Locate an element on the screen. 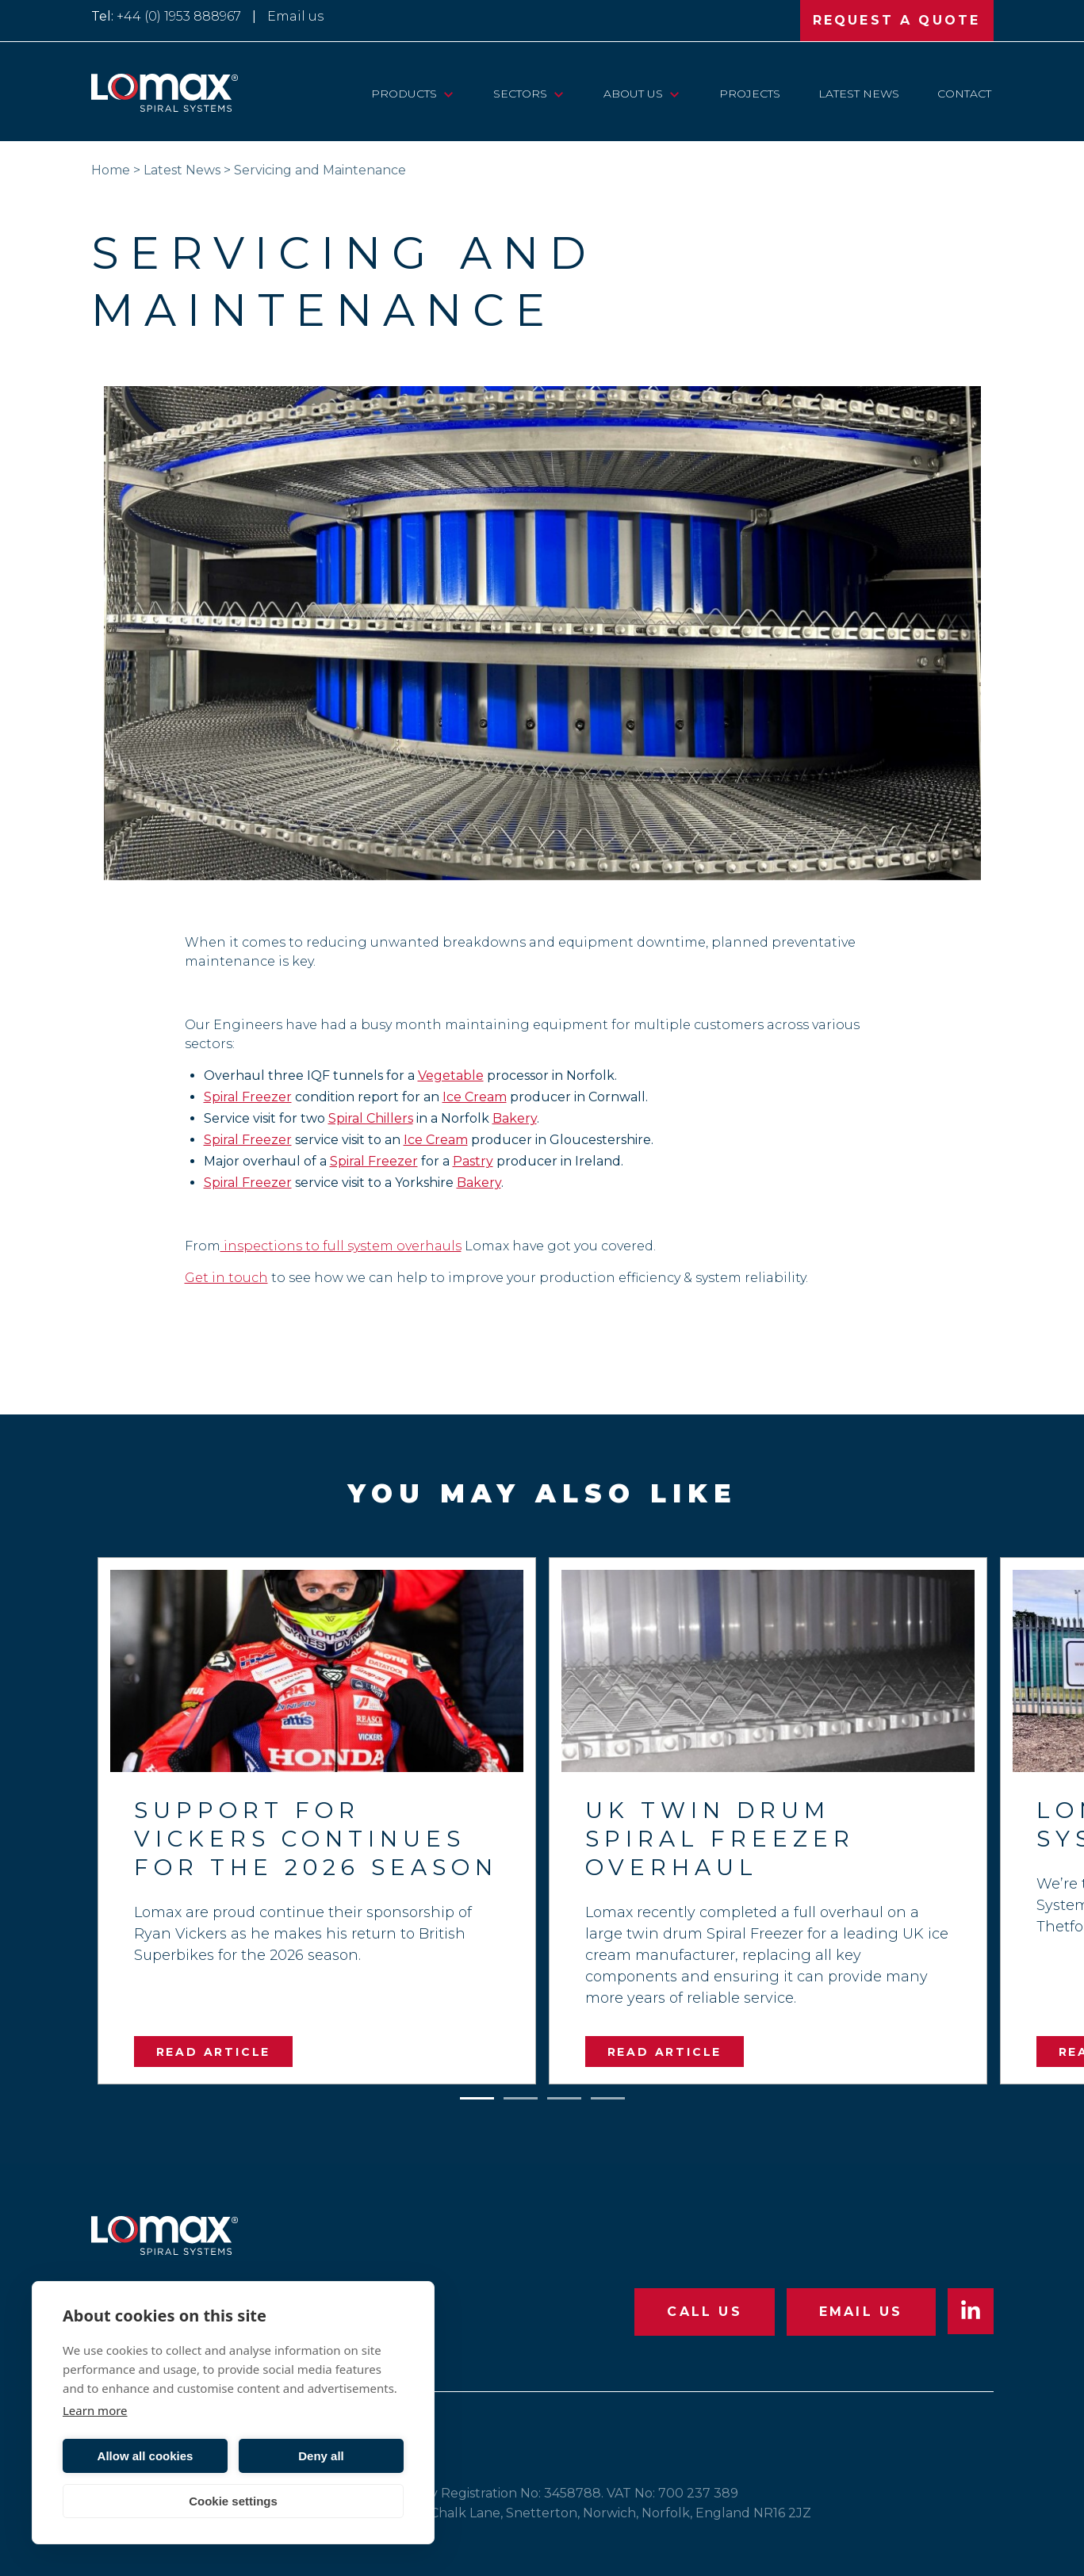 The width and height of the screenshot is (1084, 2576). Sectors is located at coordinates (520, 93).